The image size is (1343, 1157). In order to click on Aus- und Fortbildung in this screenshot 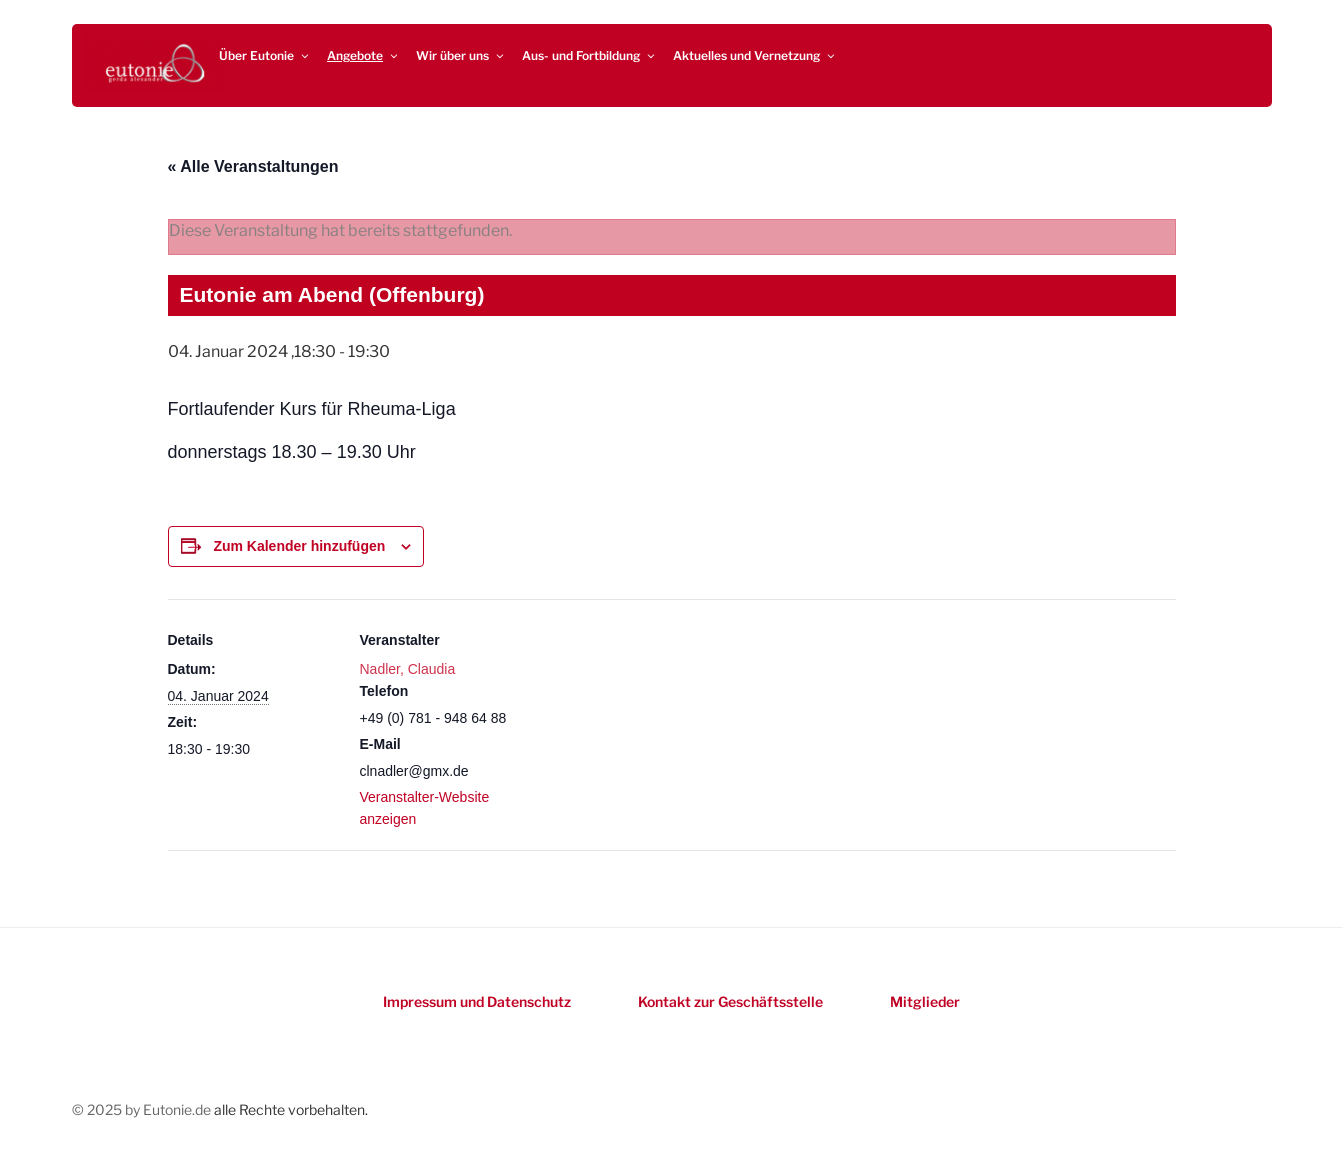, I will do `click(589, 55)`.